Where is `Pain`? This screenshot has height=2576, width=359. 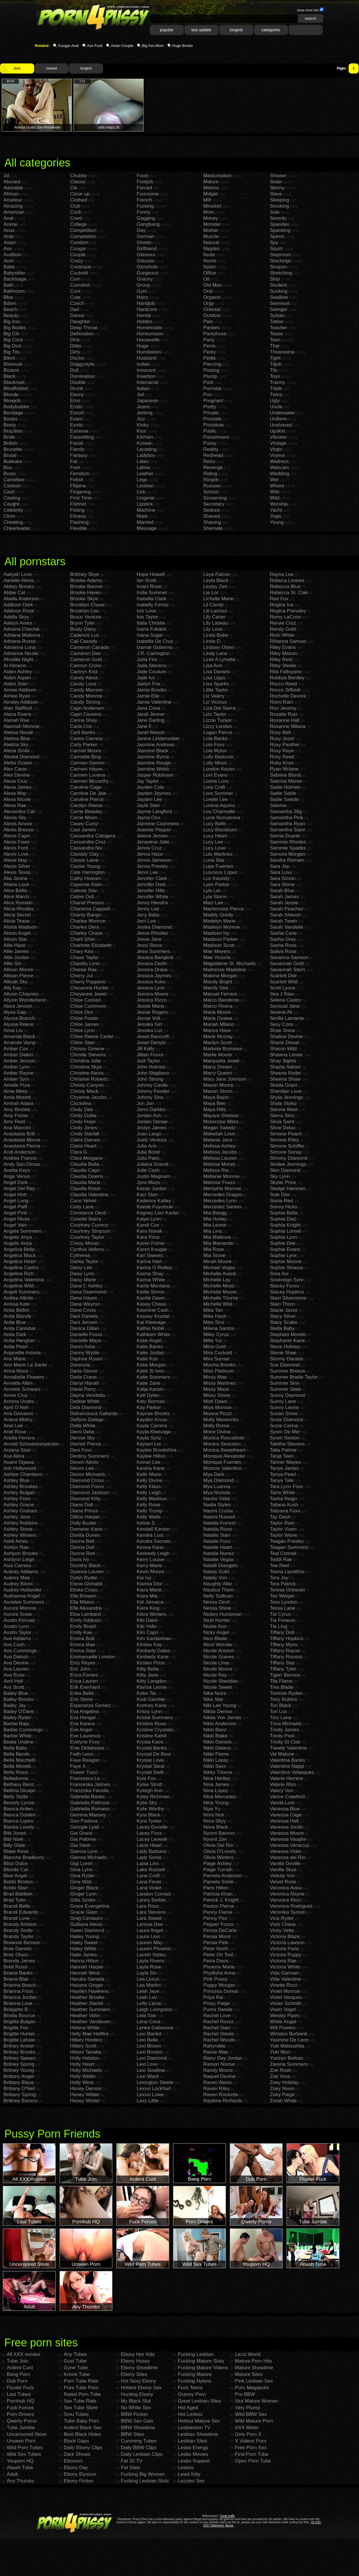
Pain is located at coordinates (208, 321).